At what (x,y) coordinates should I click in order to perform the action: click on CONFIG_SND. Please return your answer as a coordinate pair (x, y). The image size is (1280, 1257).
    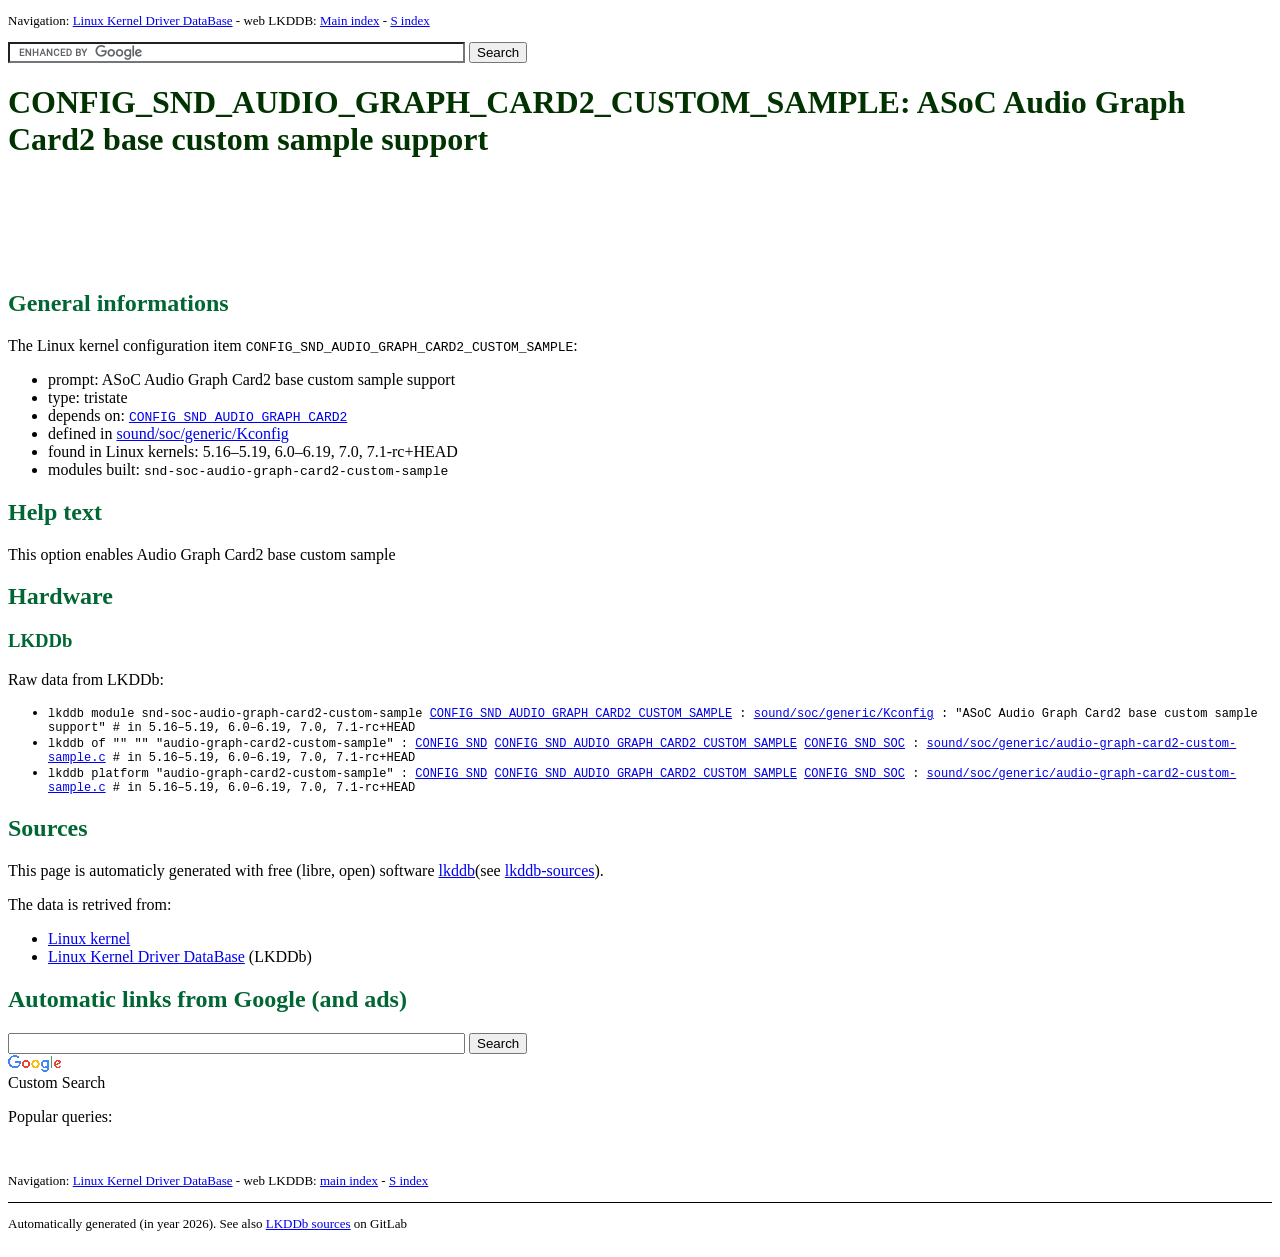
    Looking at the image, I should click on (451, 747).